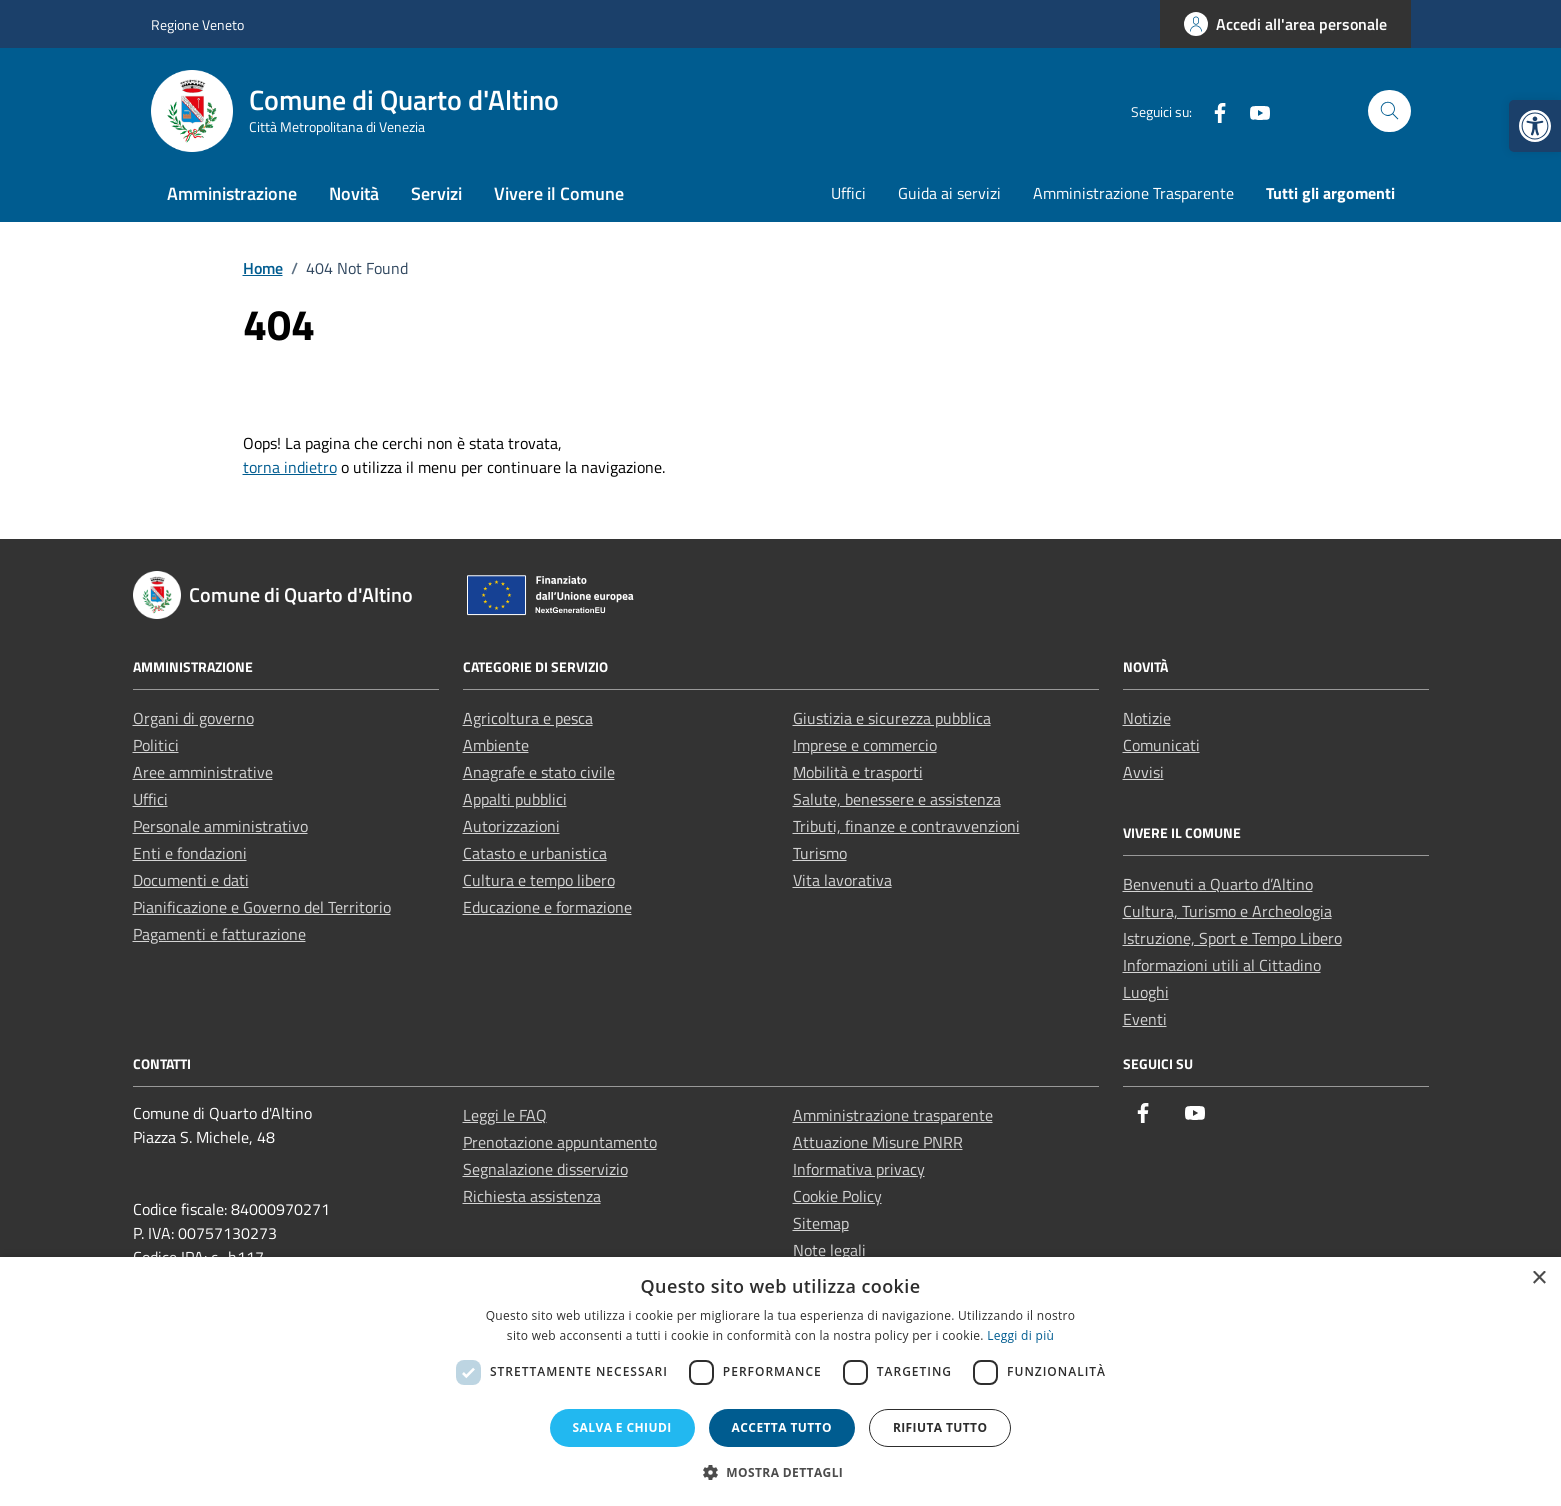 Image resolution: width=1561 pixels, height=1506 pixels. I want to click on Comunicati [link], so click(1161, 745).